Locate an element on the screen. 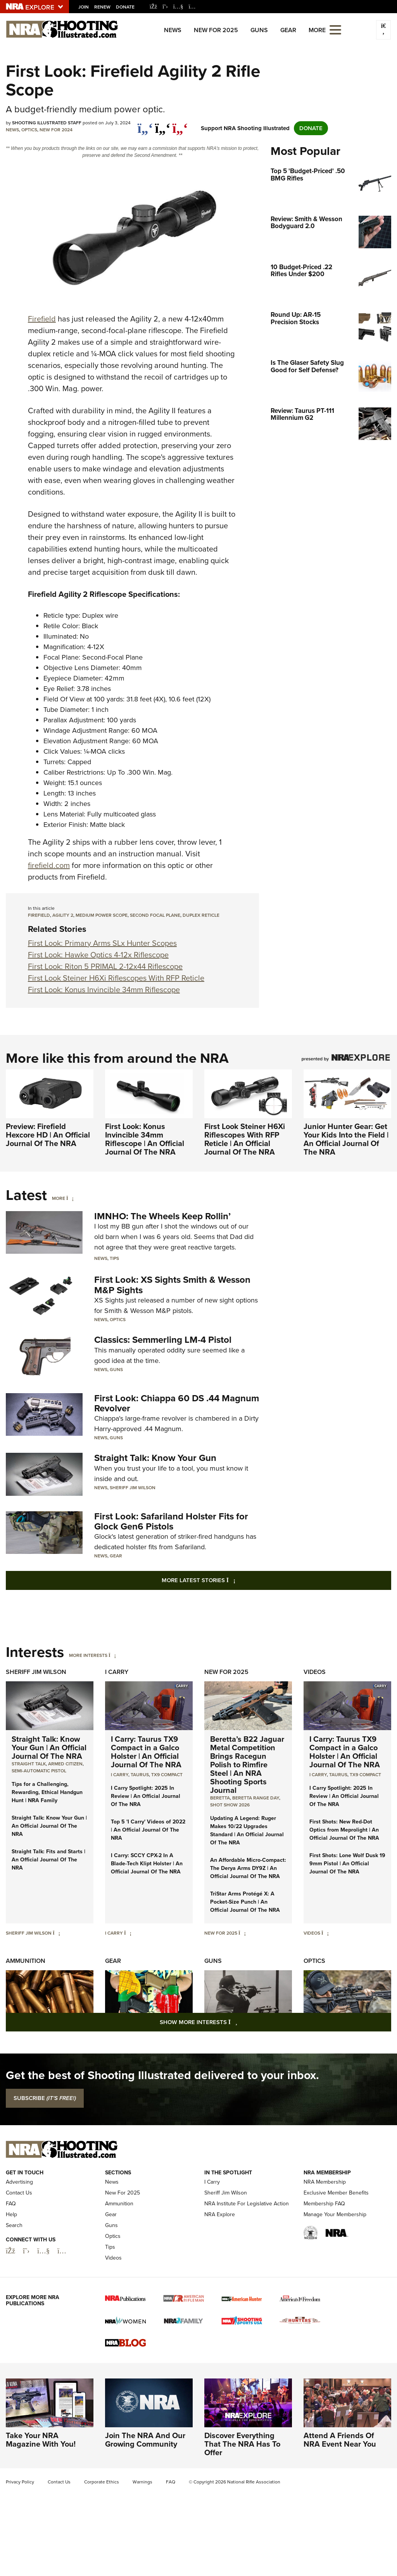 This screenshot has width=397, height=2576. Contact Us is located at coordinates (19, 2193).